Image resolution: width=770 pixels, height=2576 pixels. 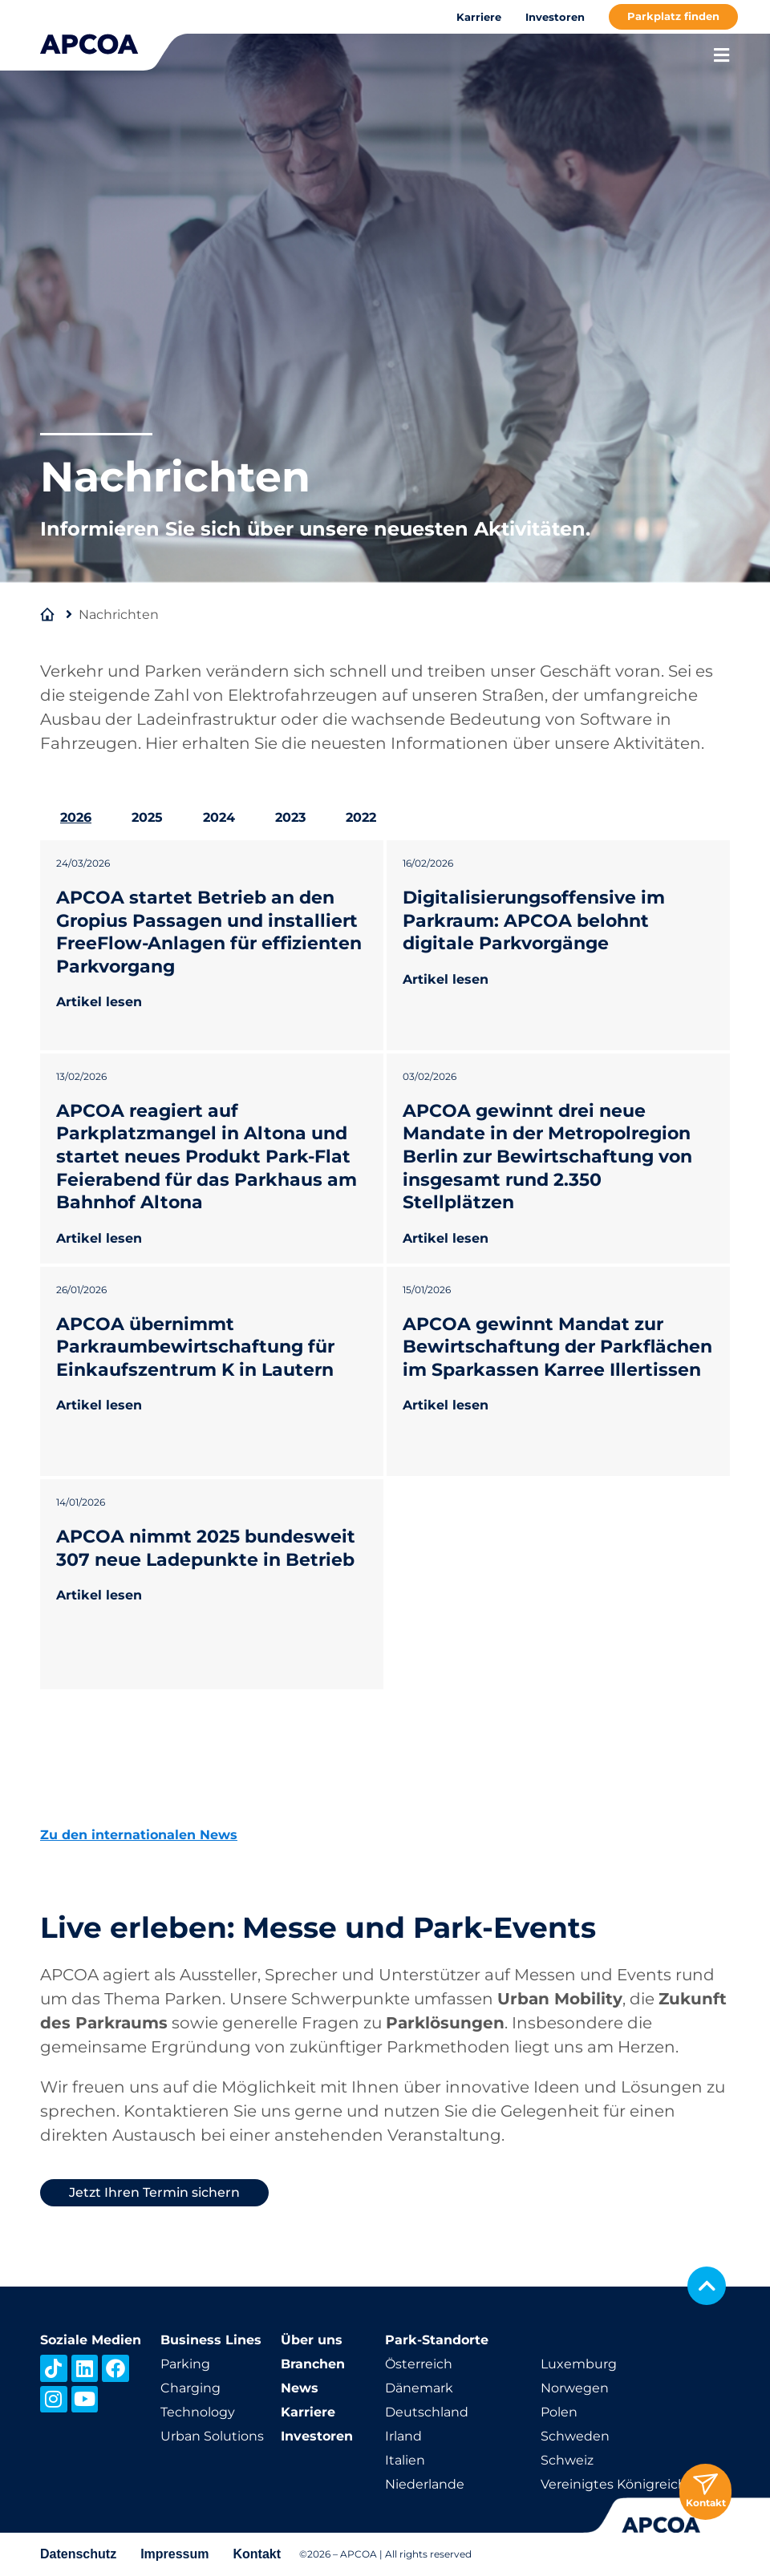 I want to click on Niederlande, so click(x=424, y=2484).